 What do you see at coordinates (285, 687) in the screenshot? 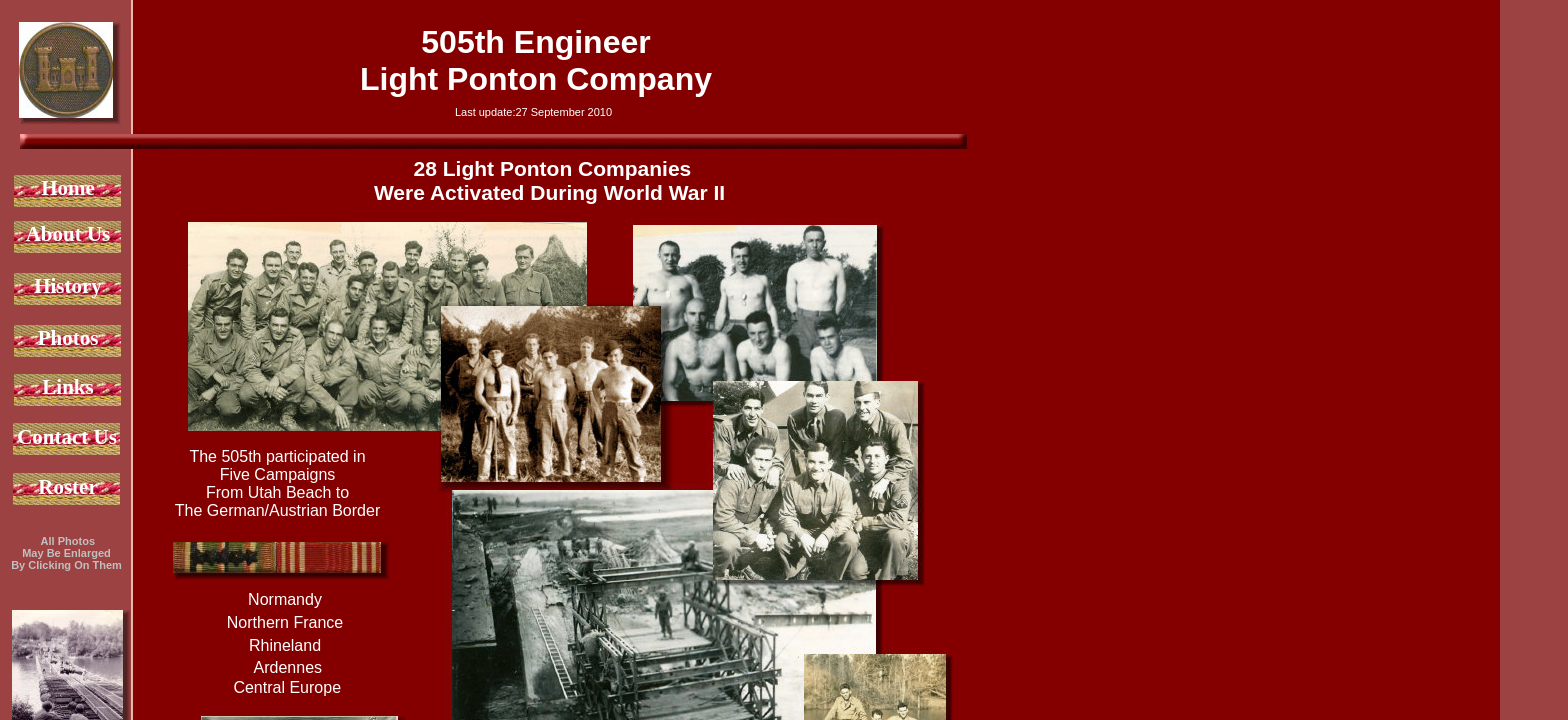
I see `Central Europe` at bounding box center [285, 687].